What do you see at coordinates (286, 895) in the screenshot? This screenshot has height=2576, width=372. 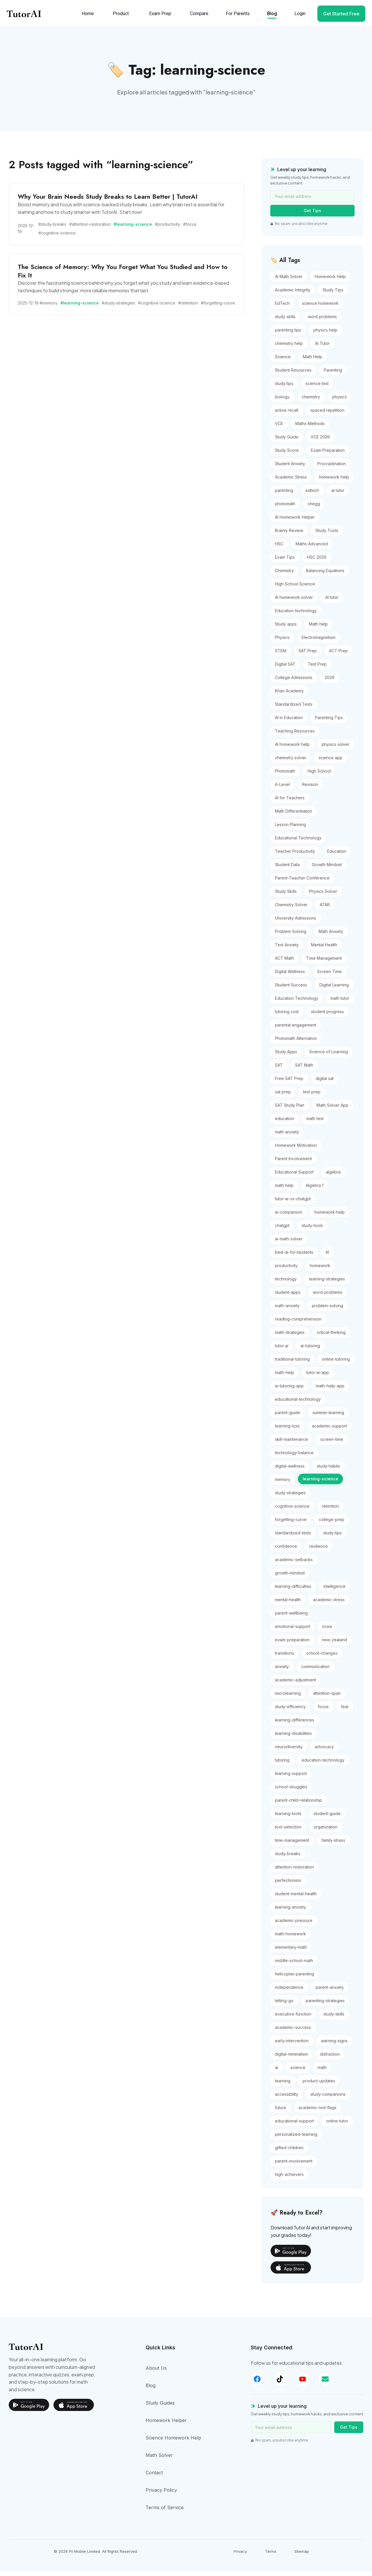 I see `Study Skills` at bounding box center [286, 895].